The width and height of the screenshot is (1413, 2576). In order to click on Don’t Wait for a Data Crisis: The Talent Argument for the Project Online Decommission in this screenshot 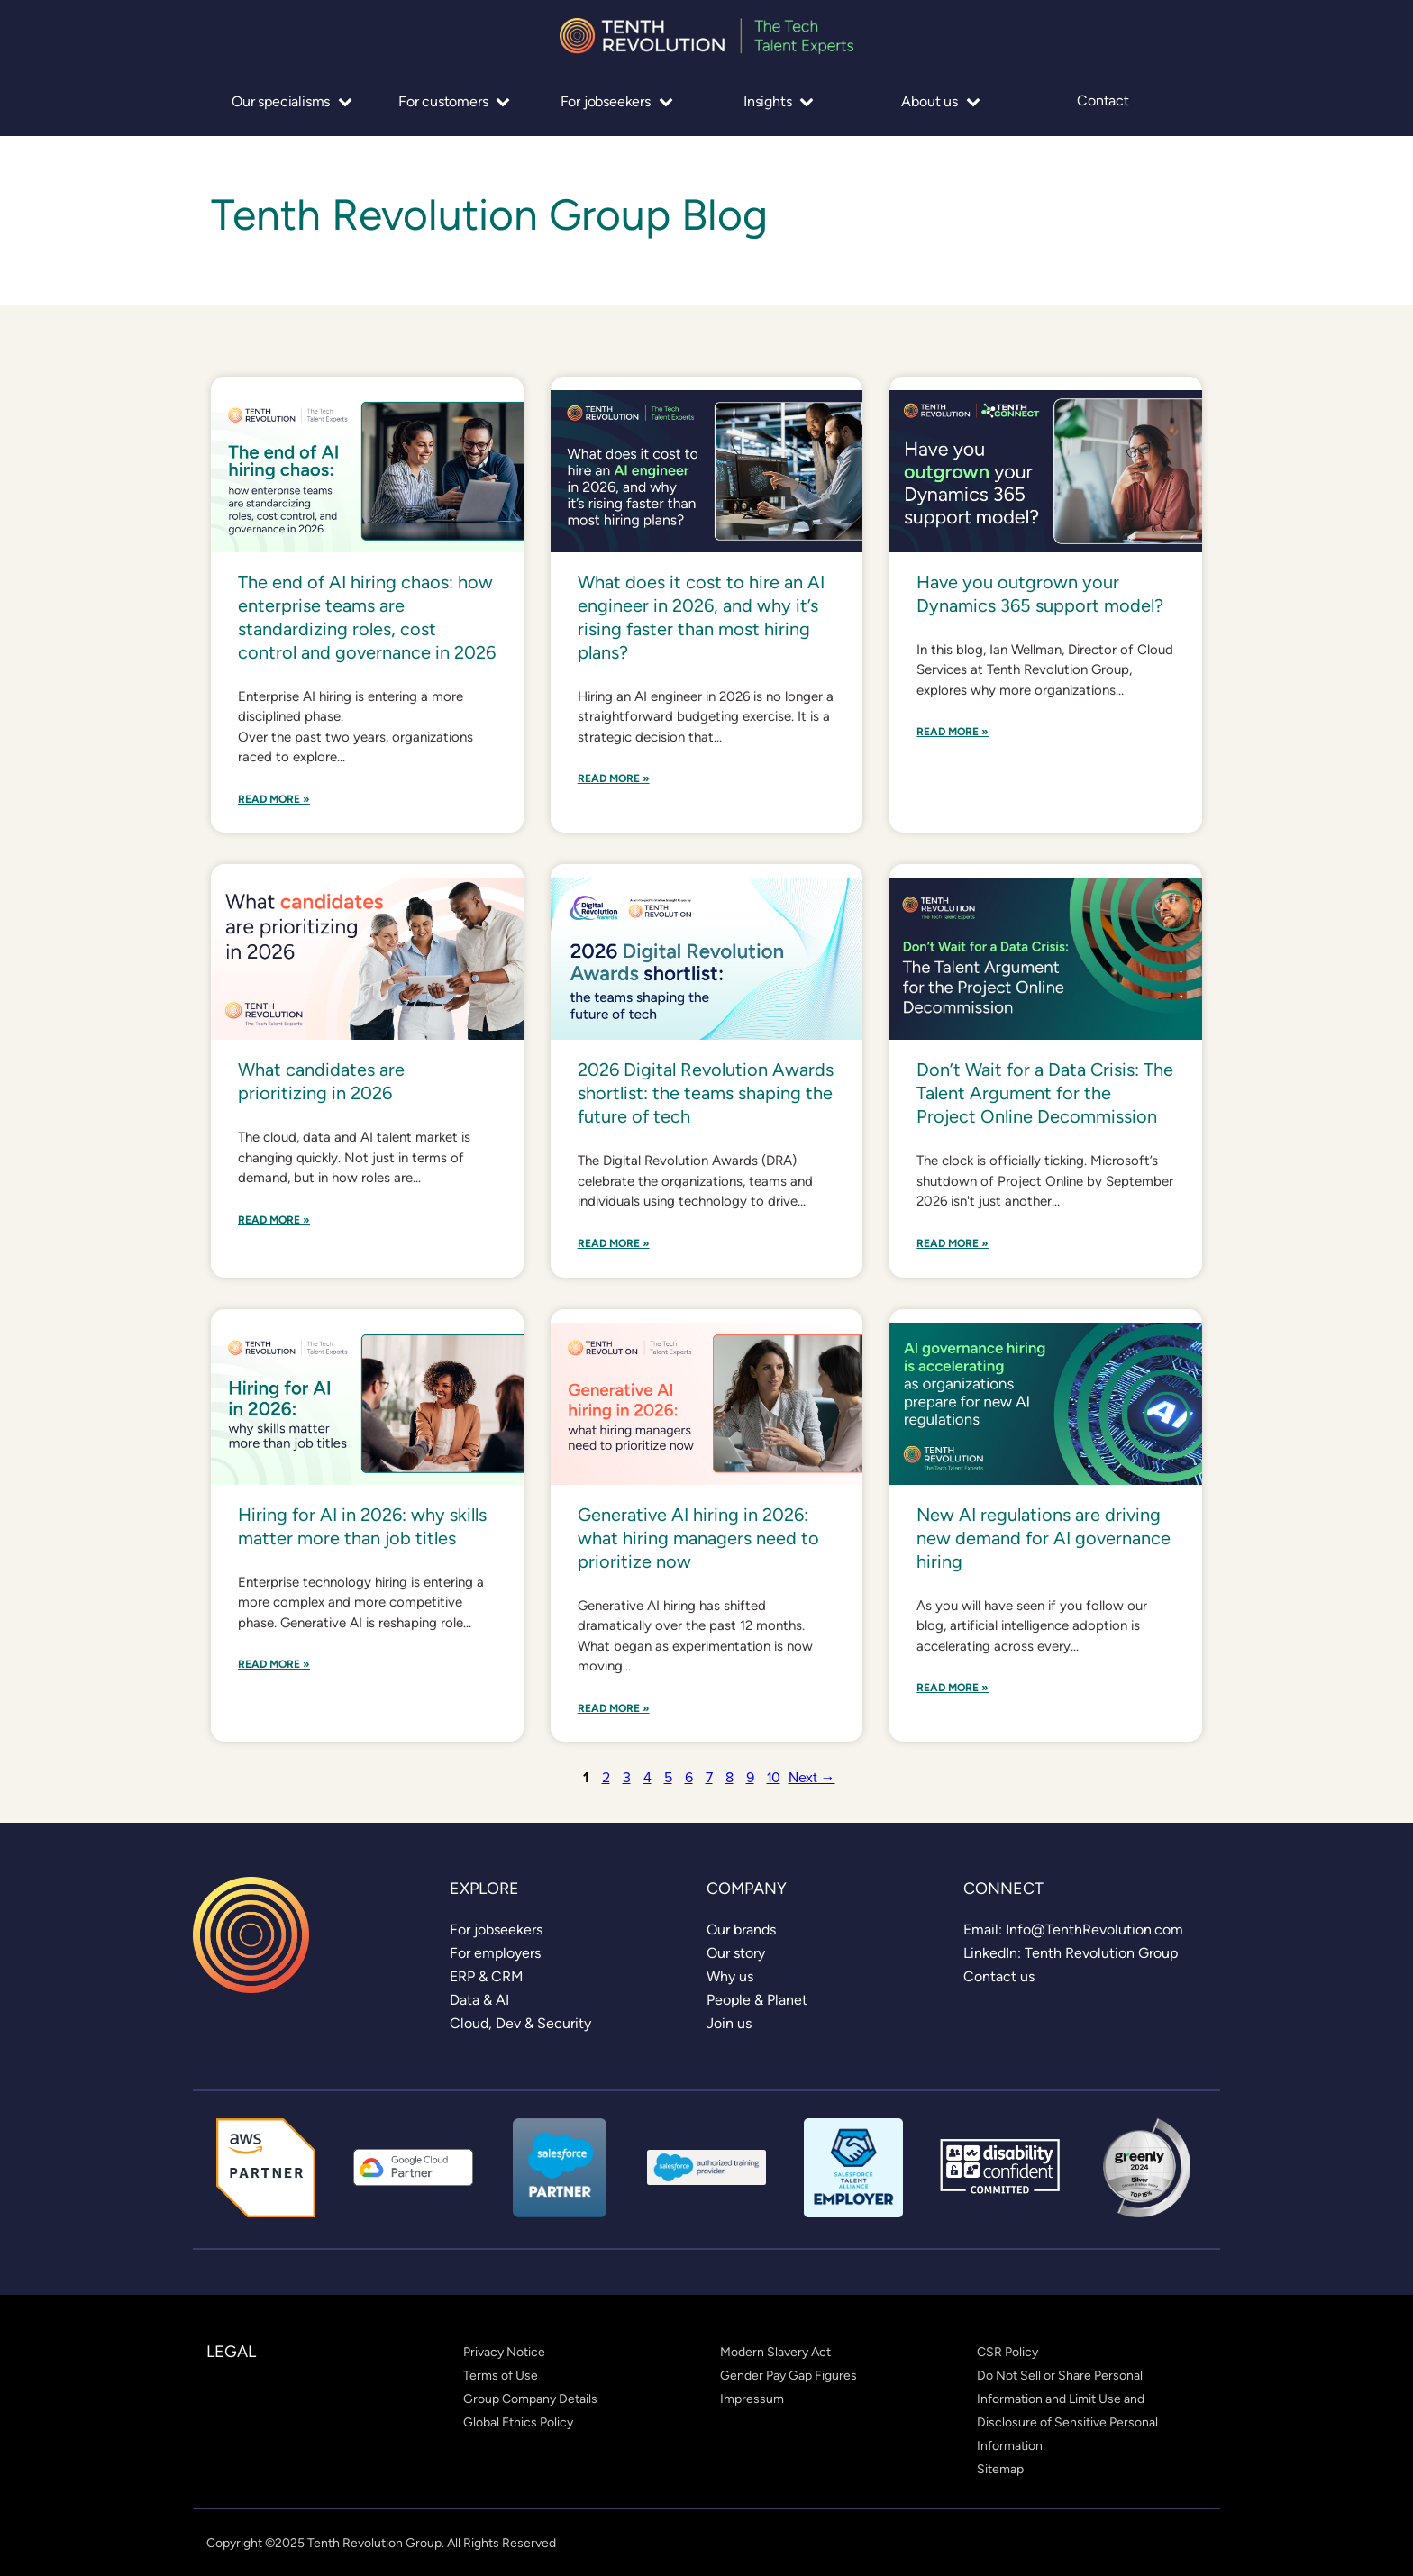, I will do `click(1044, 1093)`.